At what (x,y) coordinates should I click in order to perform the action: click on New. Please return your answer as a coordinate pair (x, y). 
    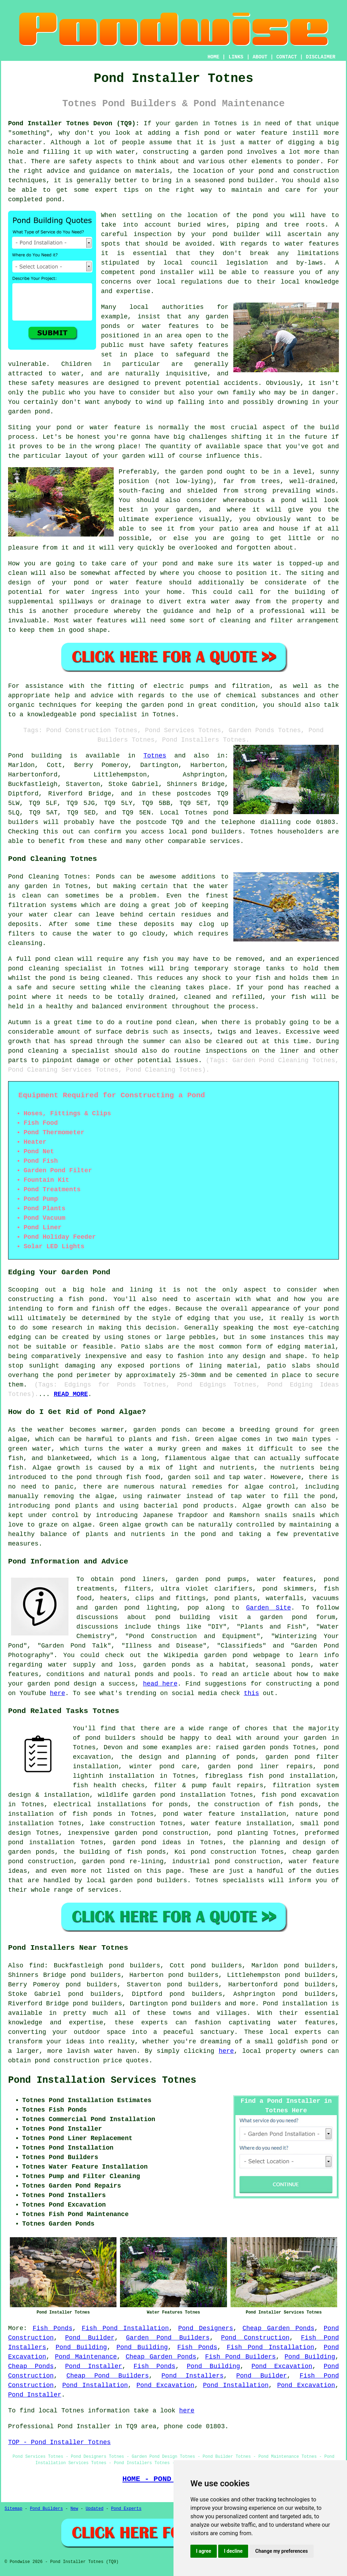
    Looking at the image, I should click on (74, 2508).